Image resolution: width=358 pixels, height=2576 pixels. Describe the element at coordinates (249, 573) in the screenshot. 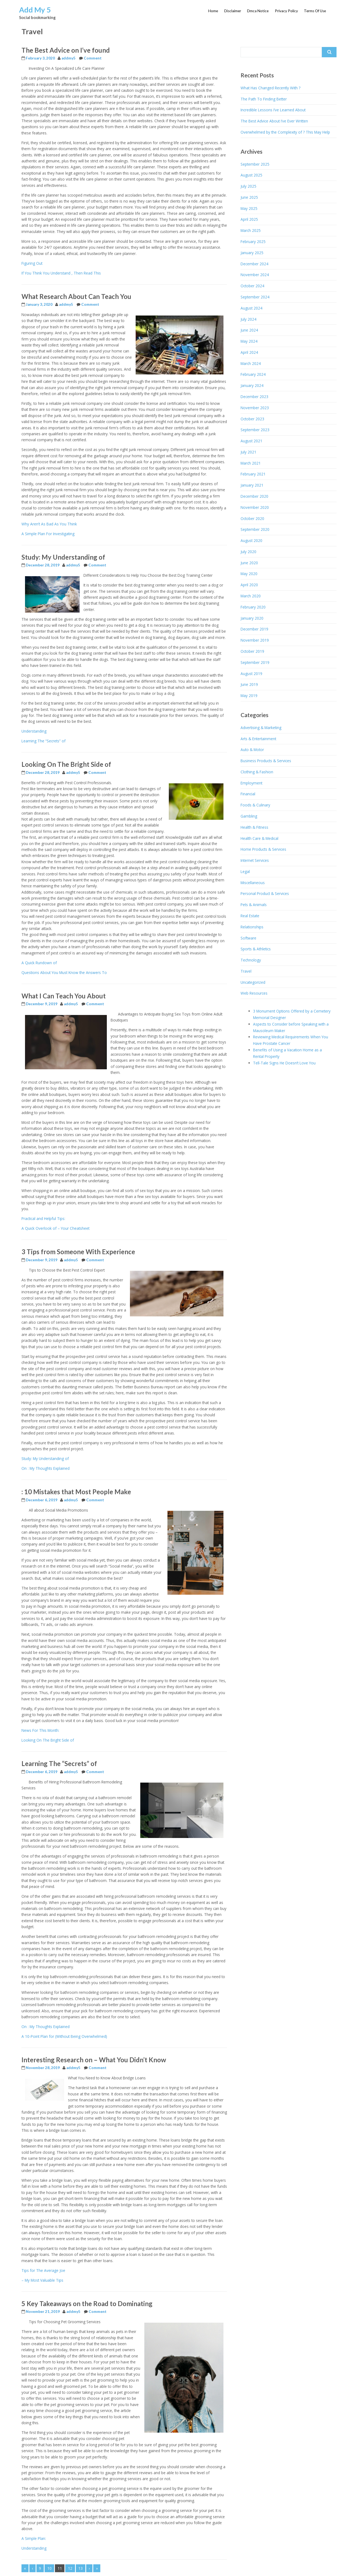

I see `May 2020` at that location.